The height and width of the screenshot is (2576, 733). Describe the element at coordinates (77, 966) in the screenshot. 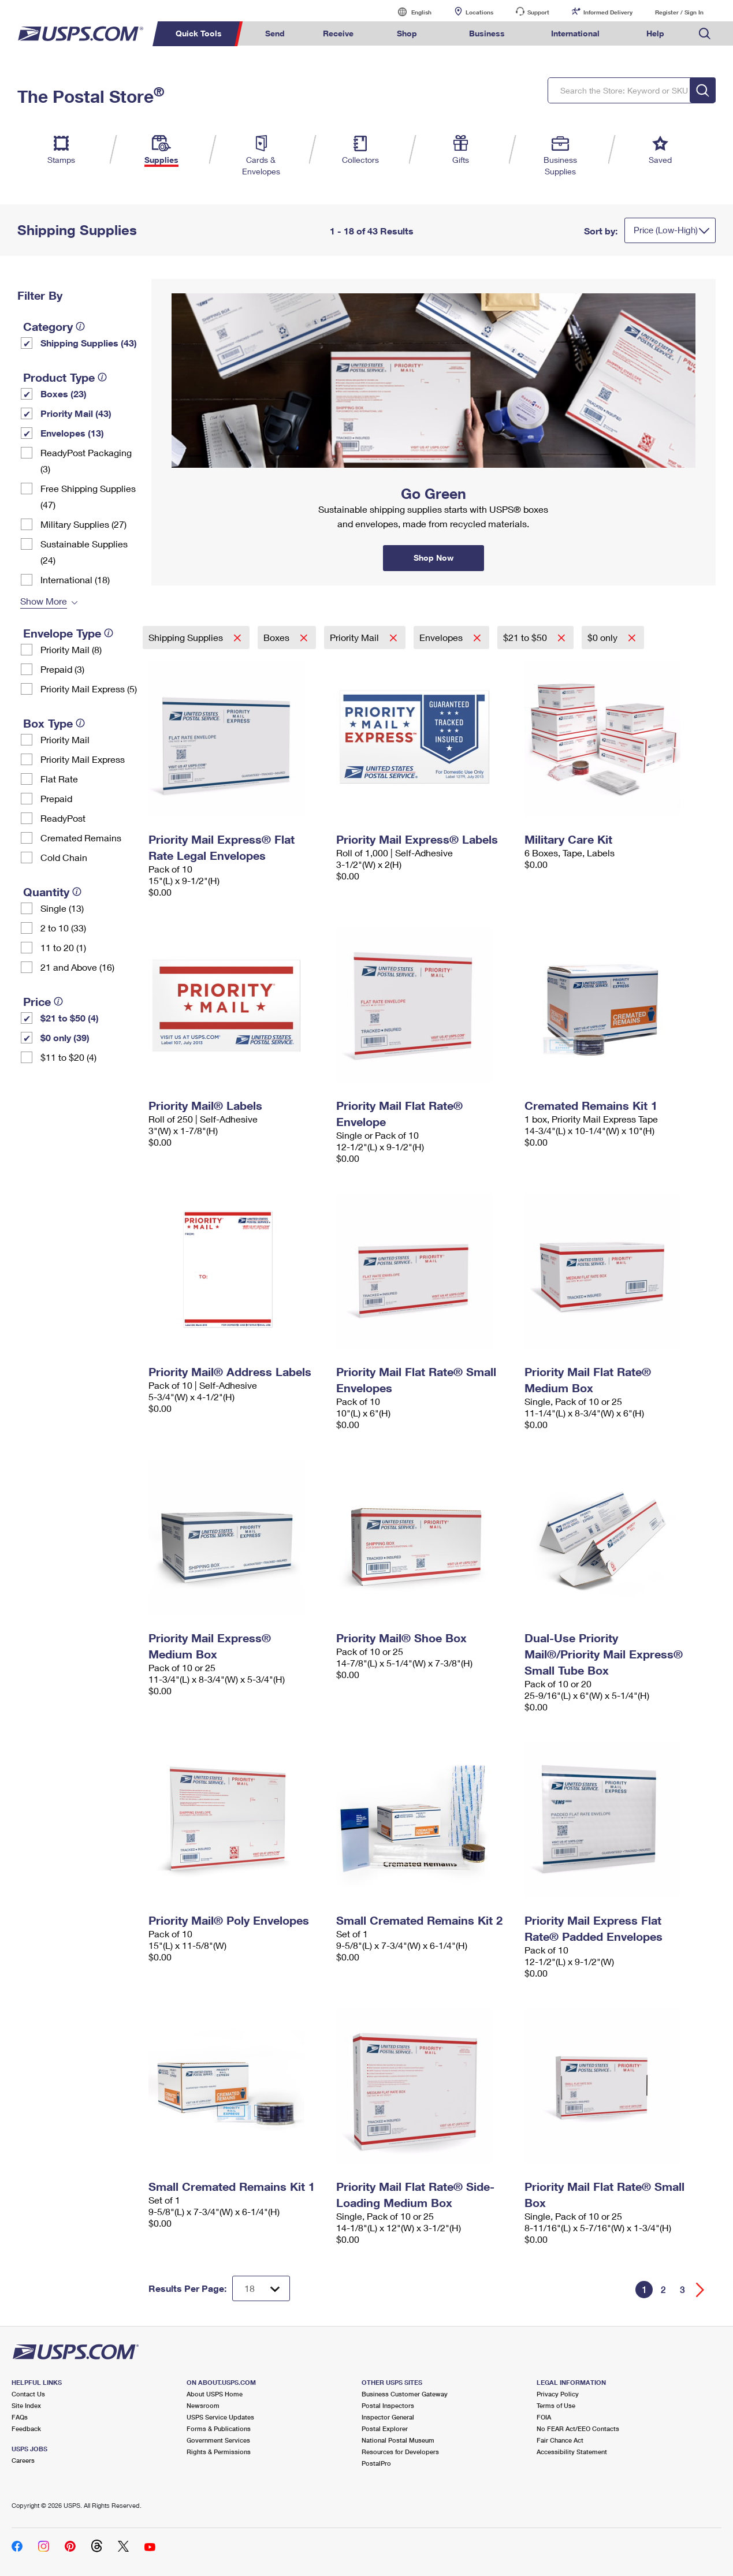

I see `21 and Above (16)` at that location.